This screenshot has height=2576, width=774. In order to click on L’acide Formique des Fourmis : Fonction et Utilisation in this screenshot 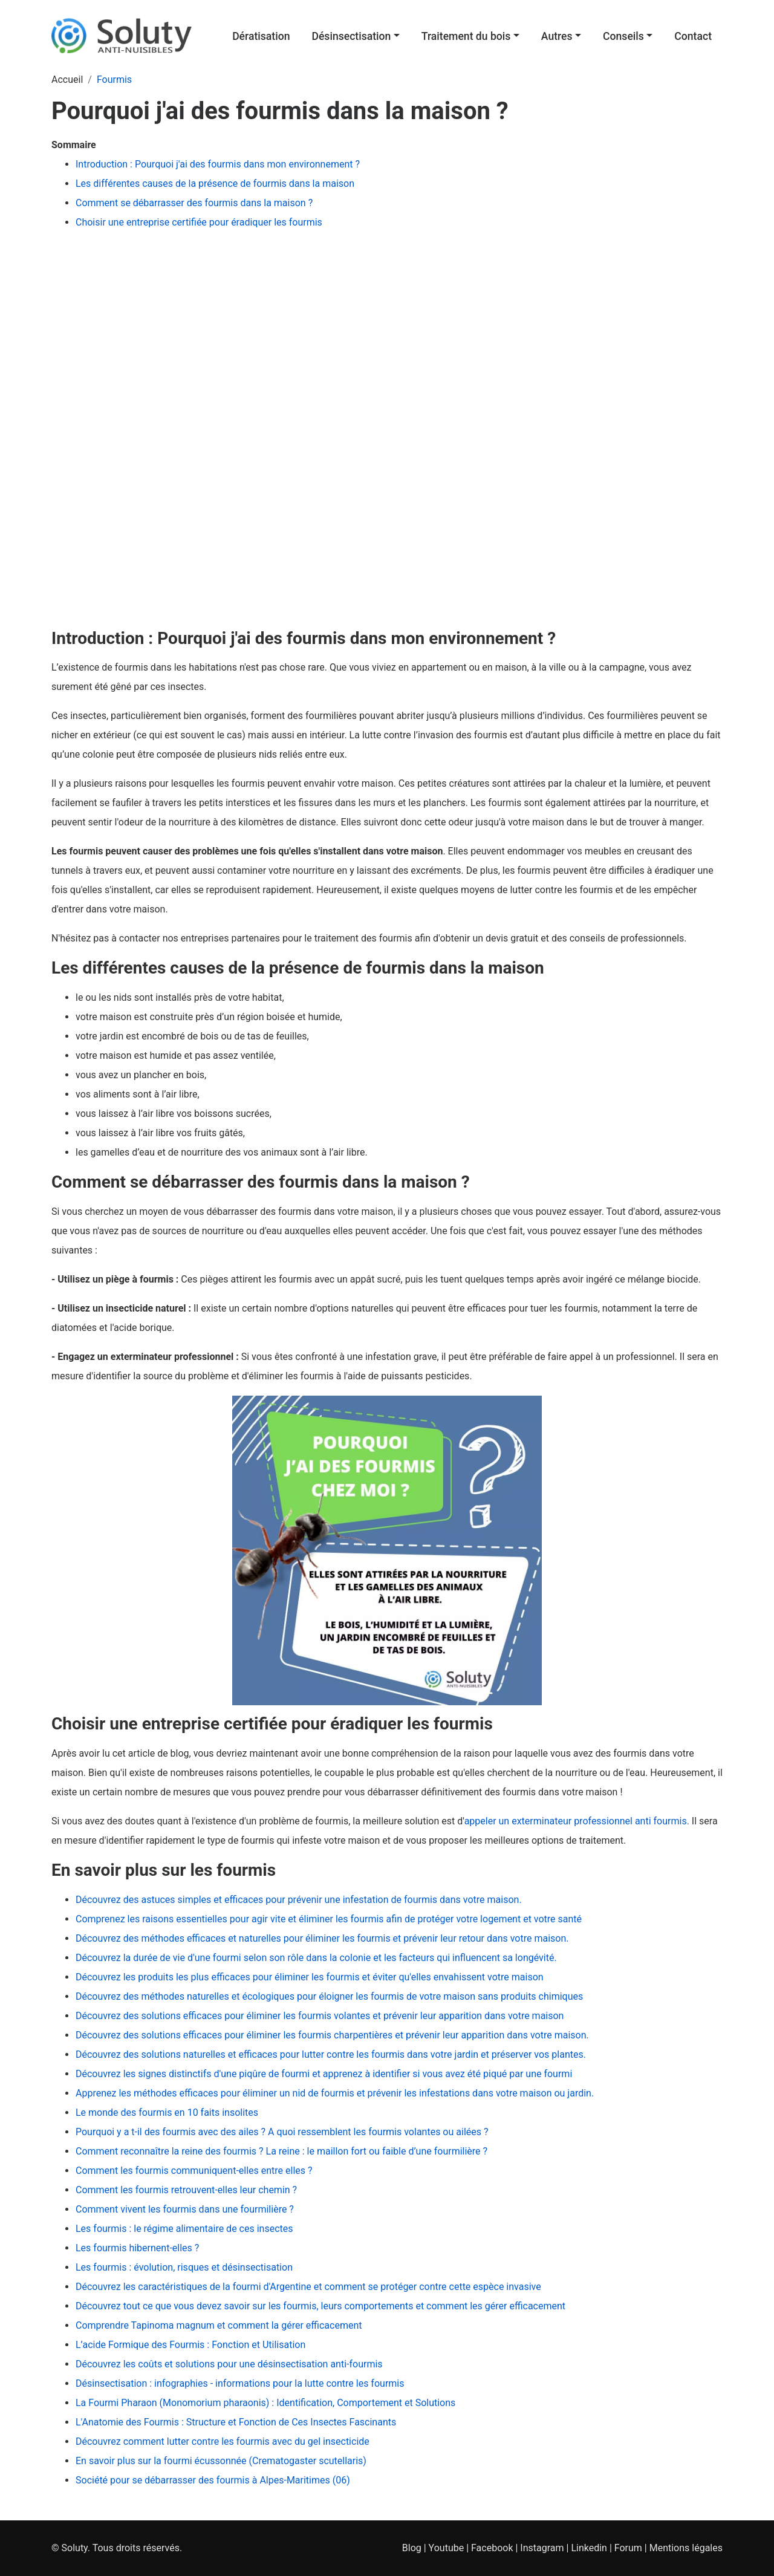, I will do `click(190, 2344)`.